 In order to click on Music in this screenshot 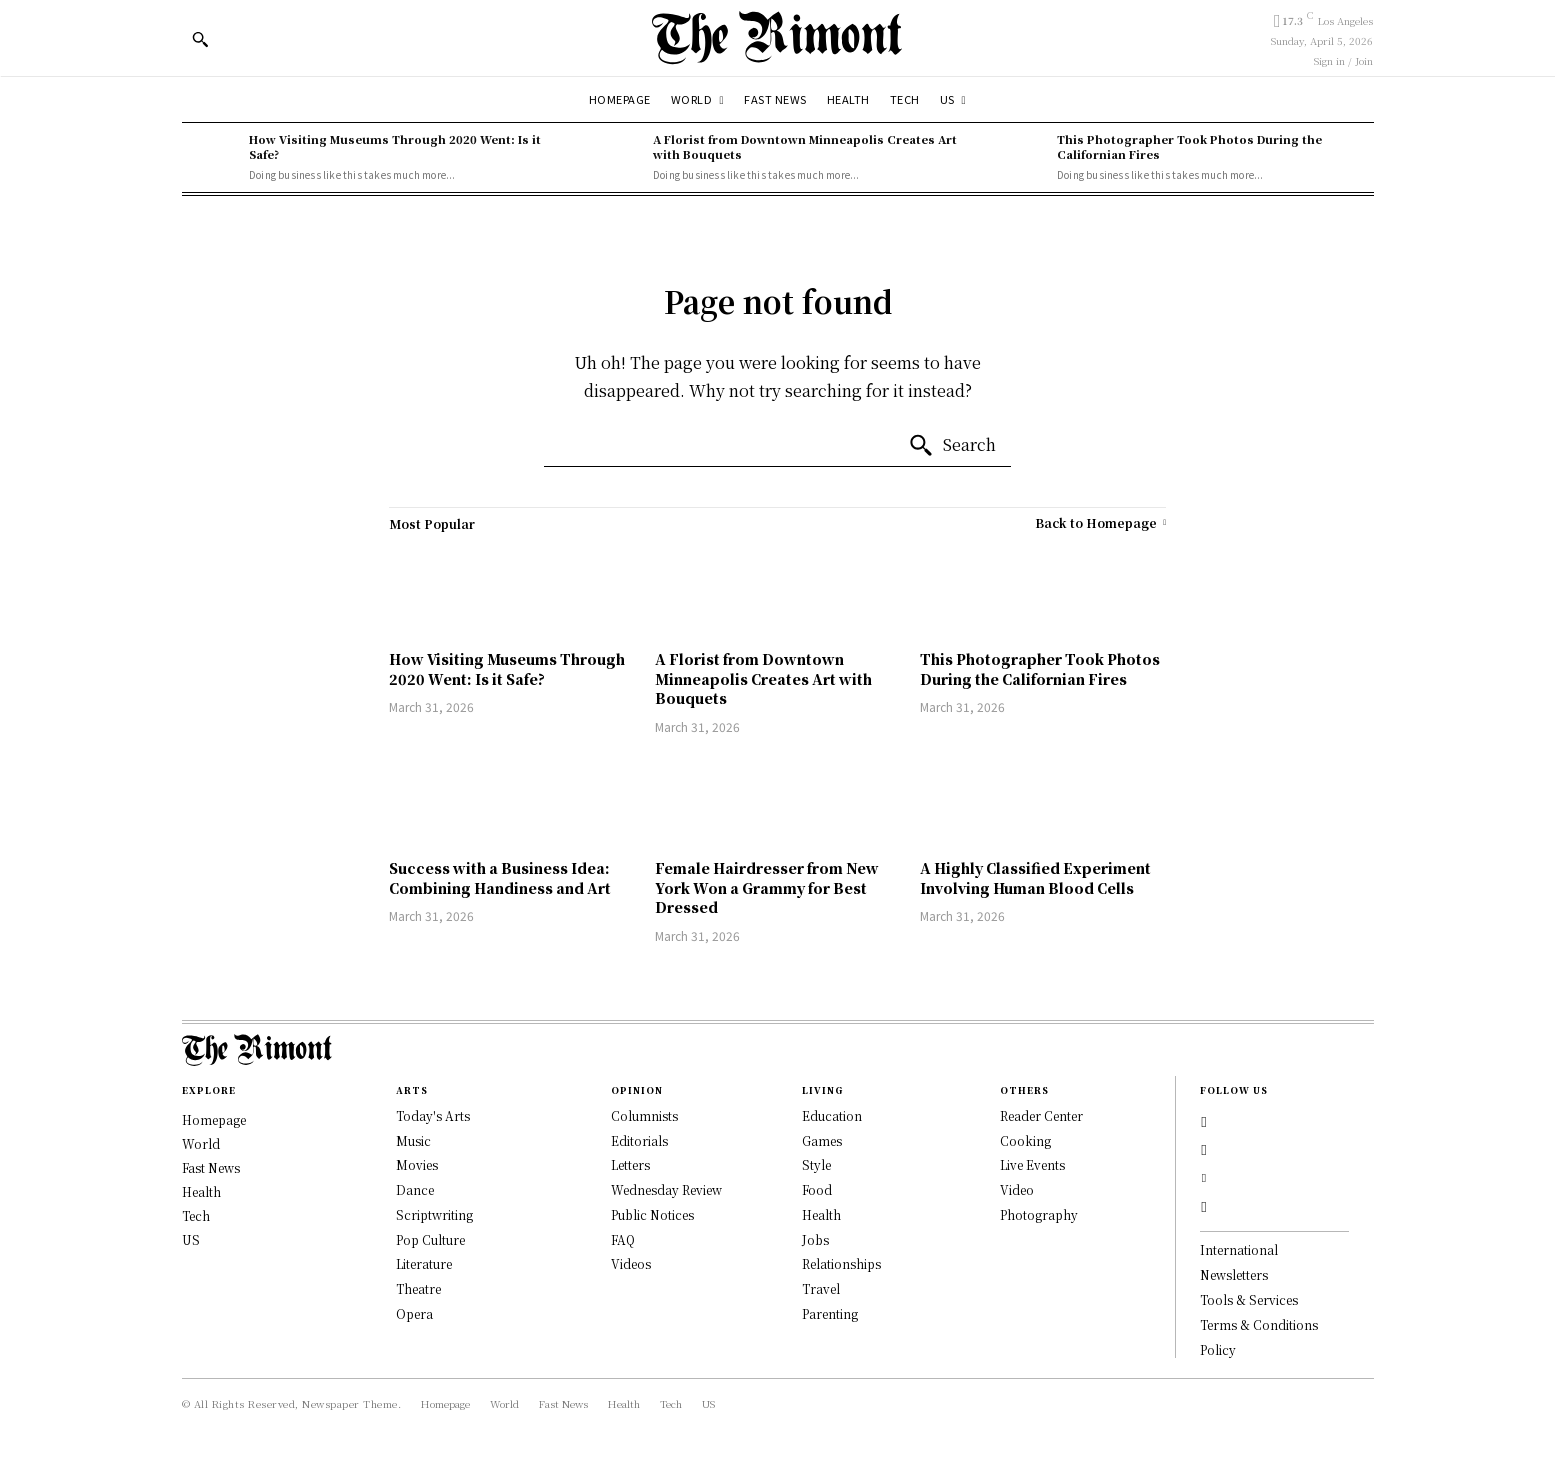, I will do `click(413, 1140)`.